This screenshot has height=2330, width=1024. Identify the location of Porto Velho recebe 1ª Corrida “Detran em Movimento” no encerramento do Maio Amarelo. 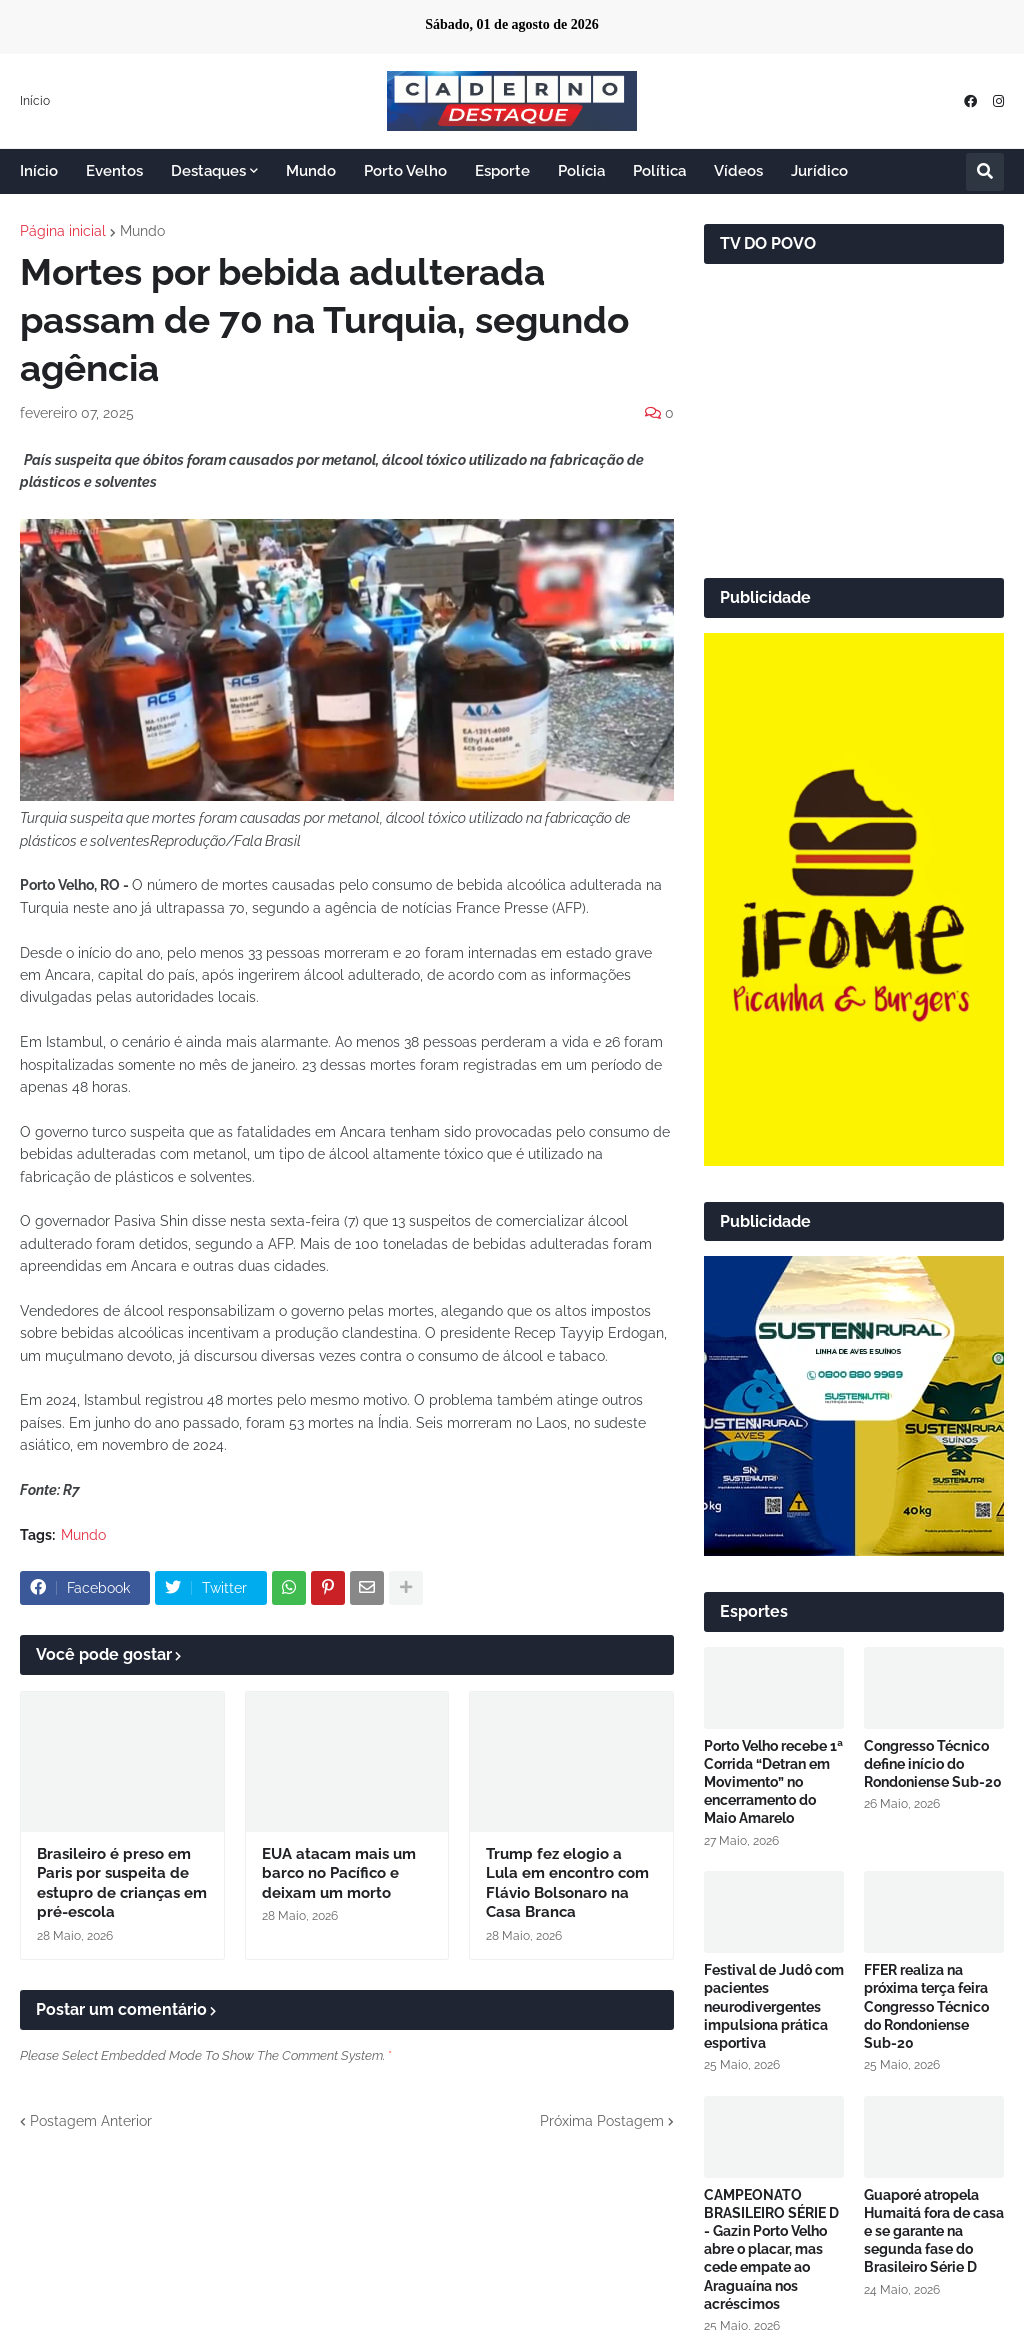
(773, 1782).